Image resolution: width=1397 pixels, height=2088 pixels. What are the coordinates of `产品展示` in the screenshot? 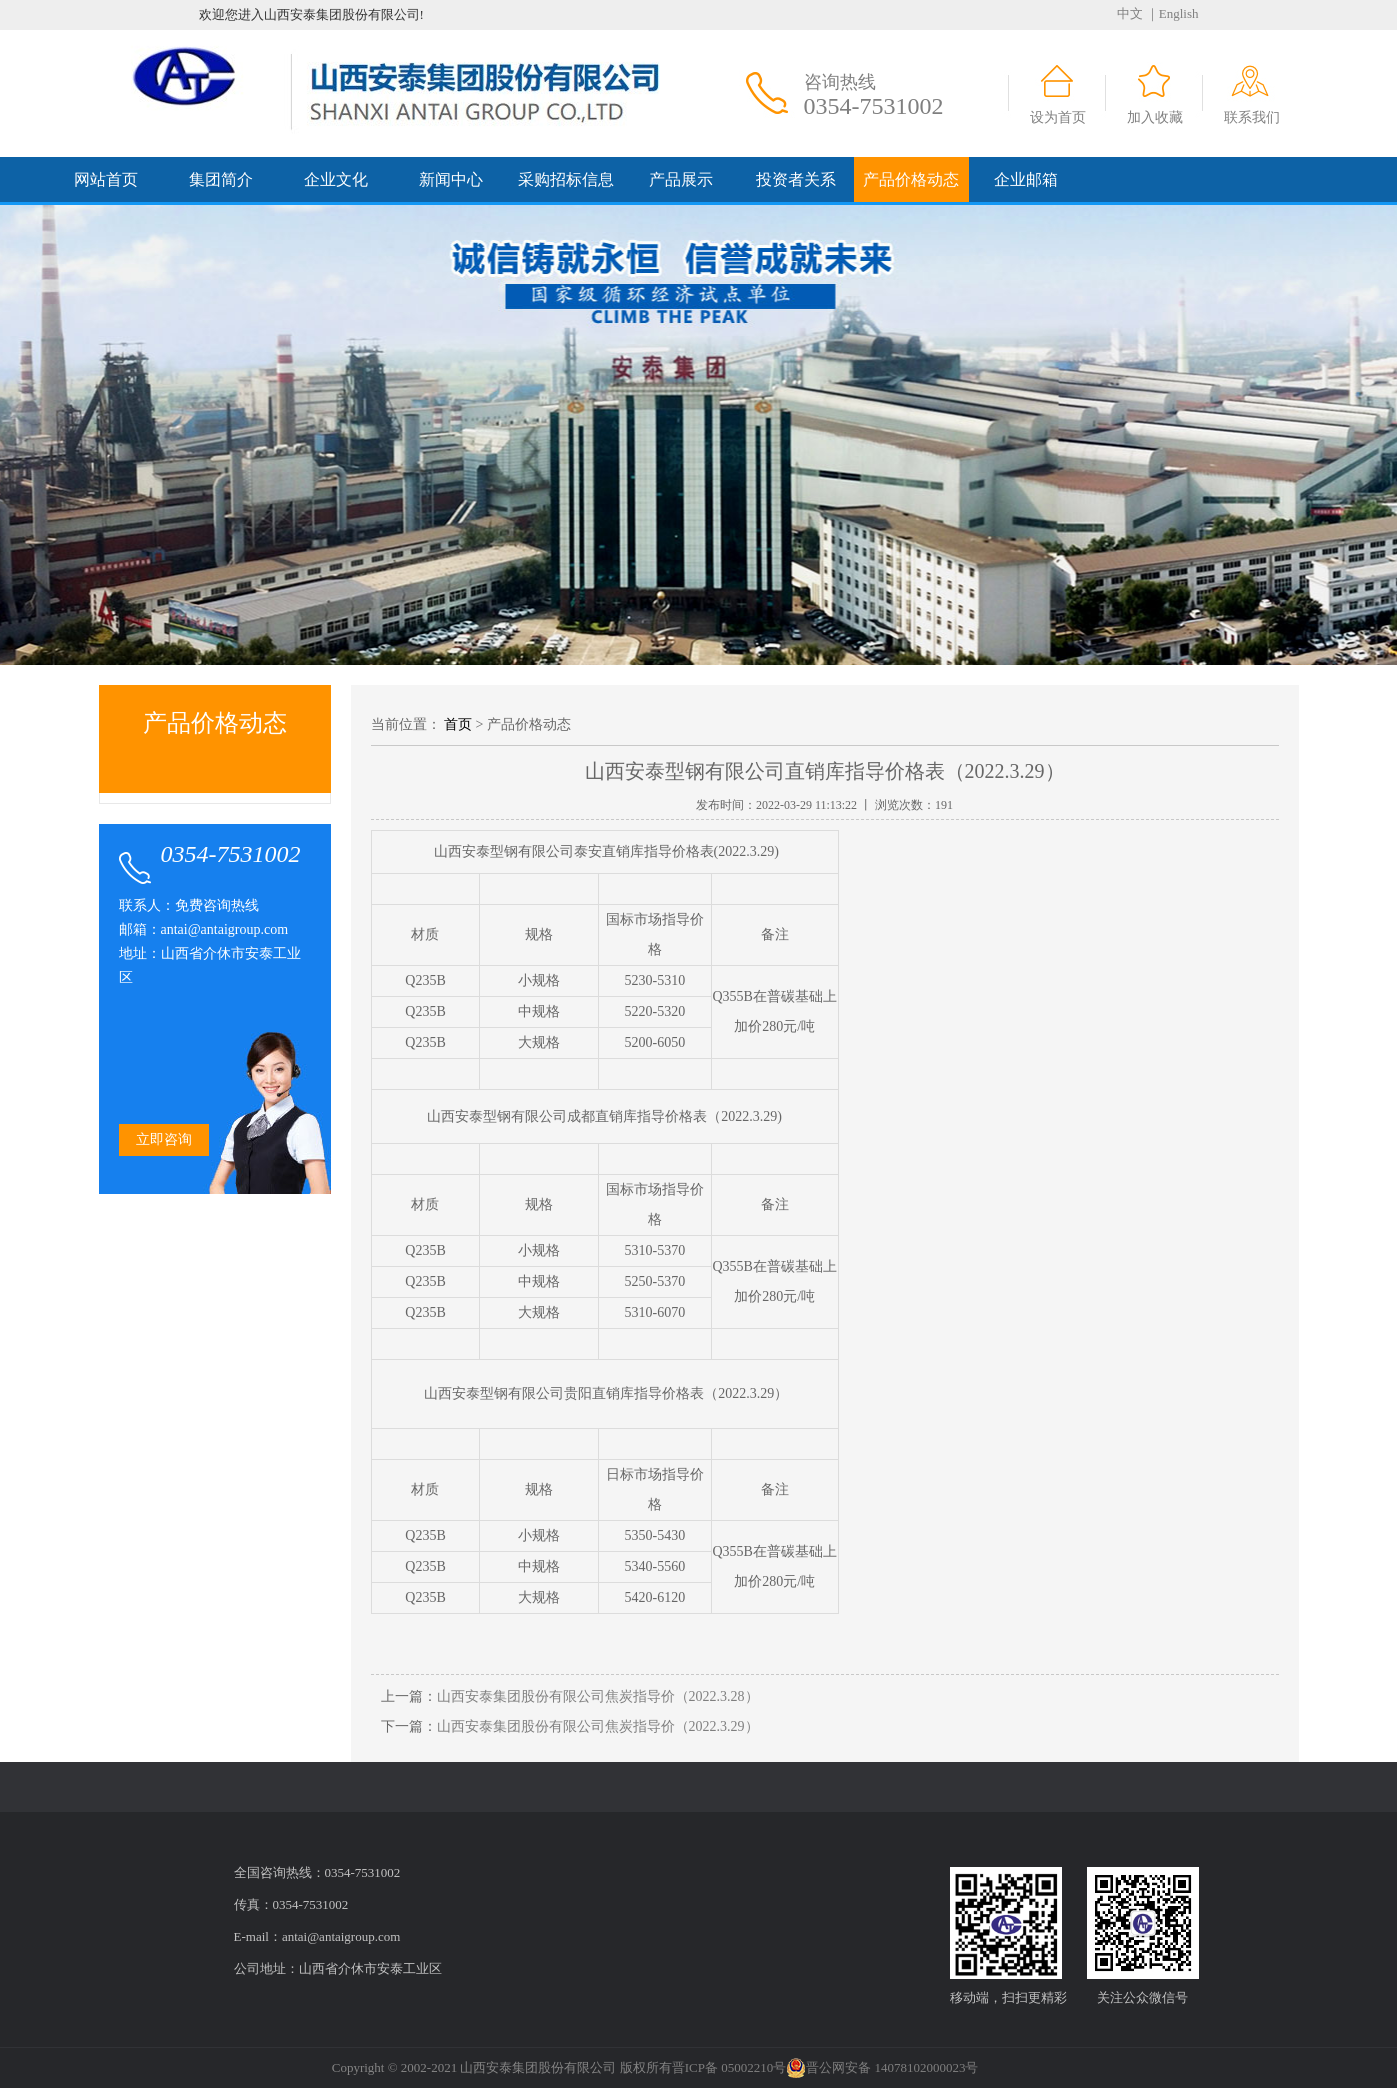 It's located at (681, 179).